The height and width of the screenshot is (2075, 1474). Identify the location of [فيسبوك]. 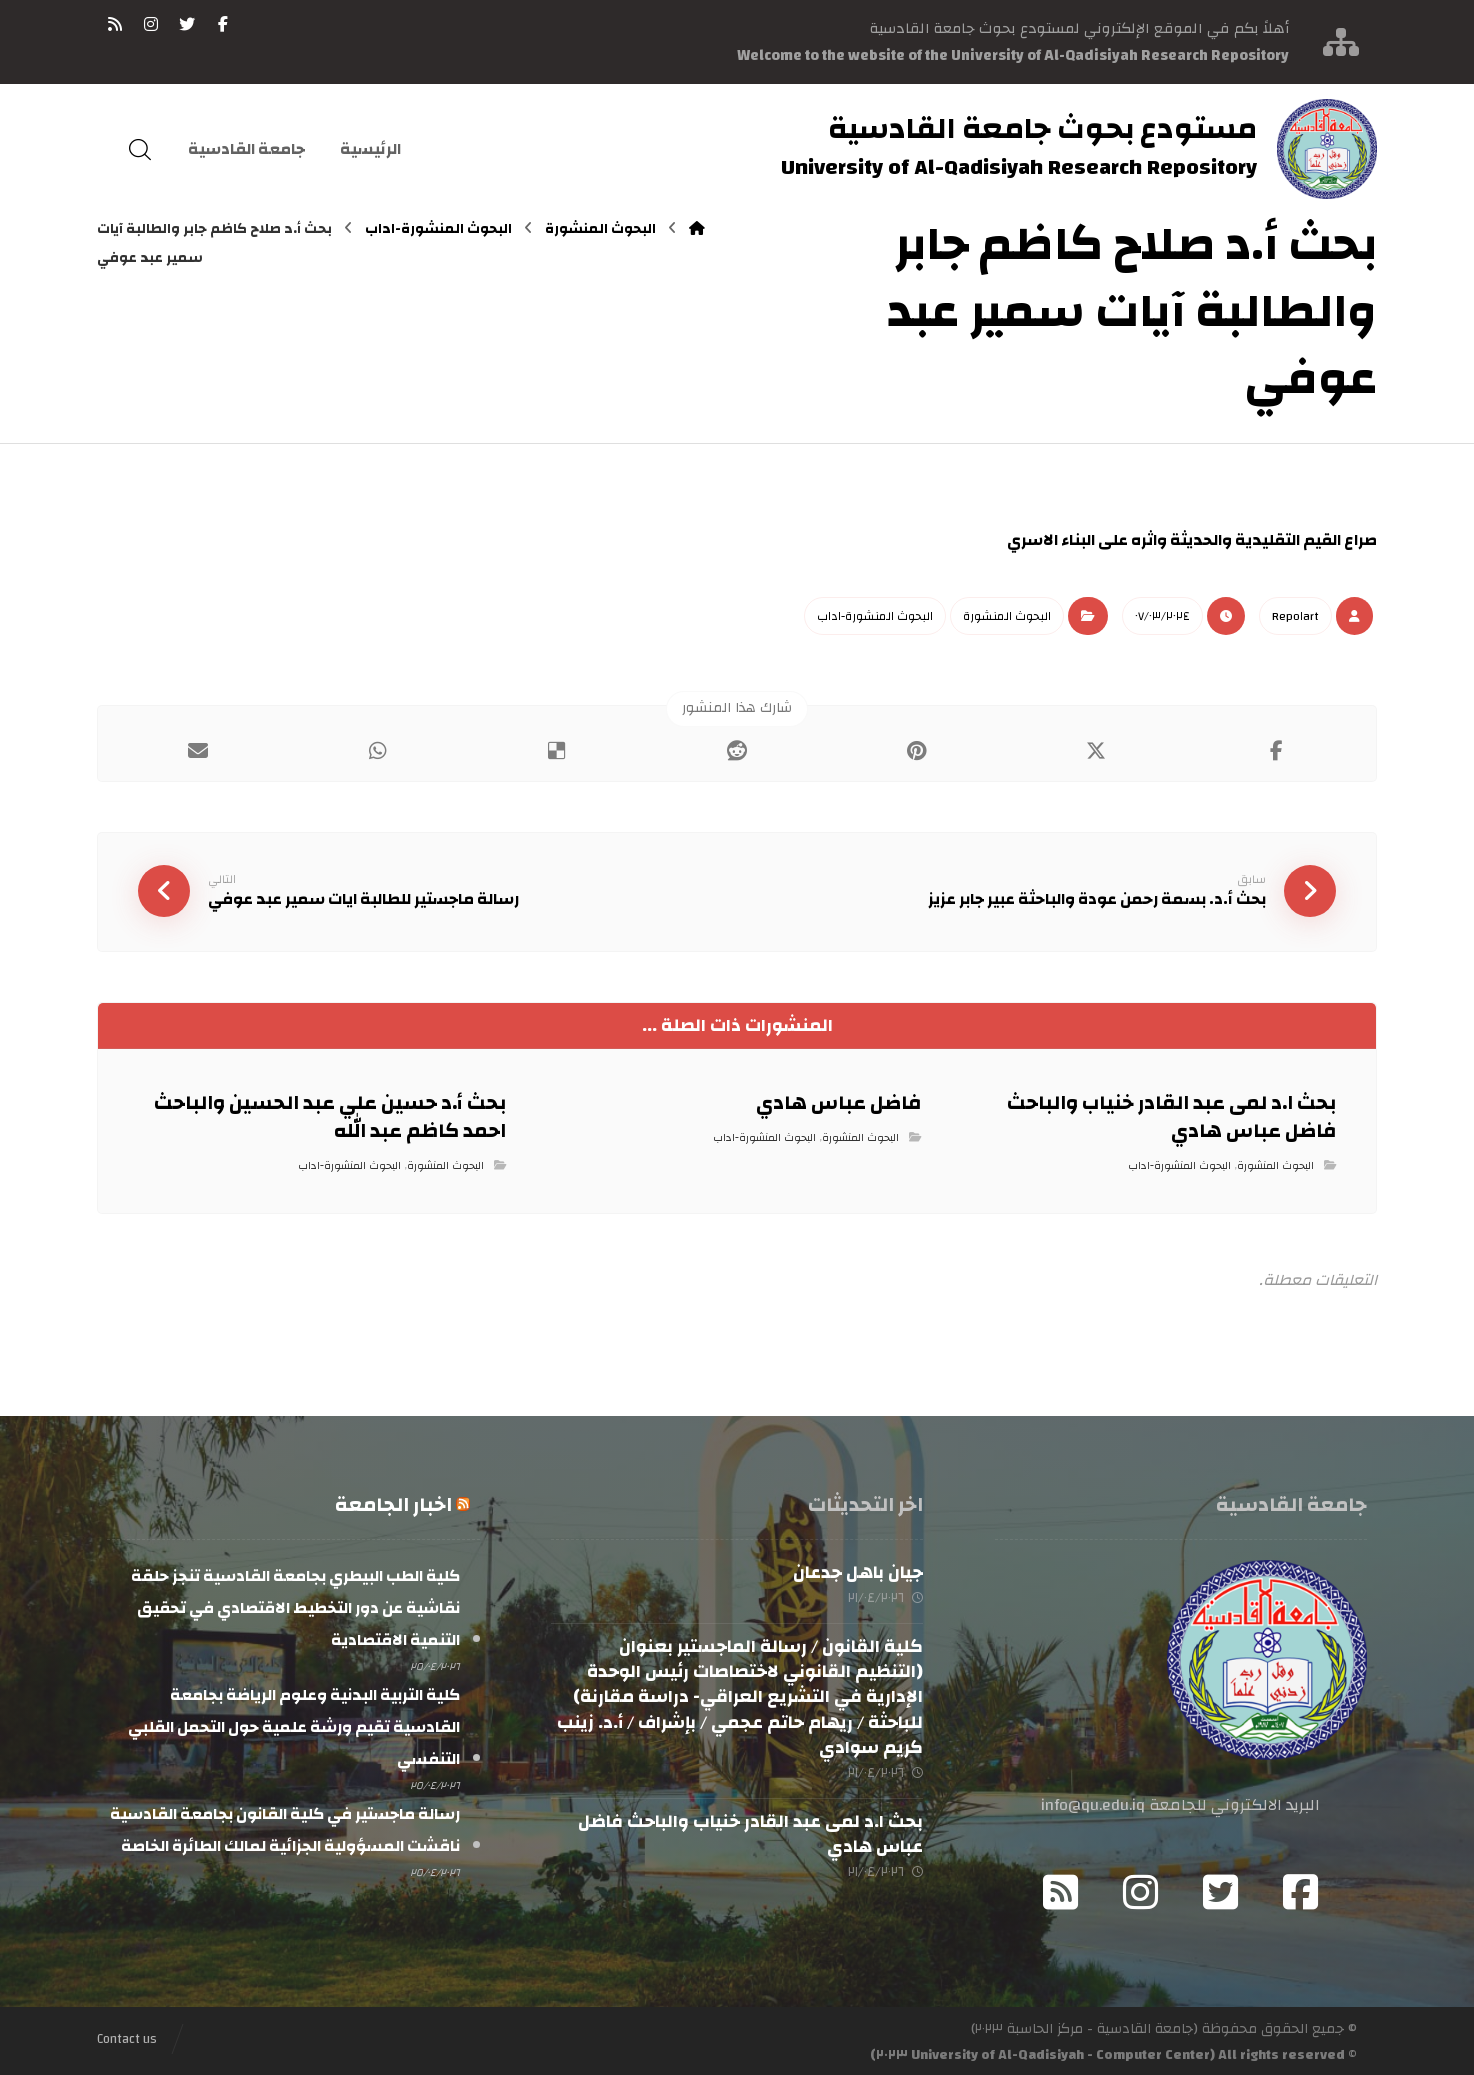
(223, 24).